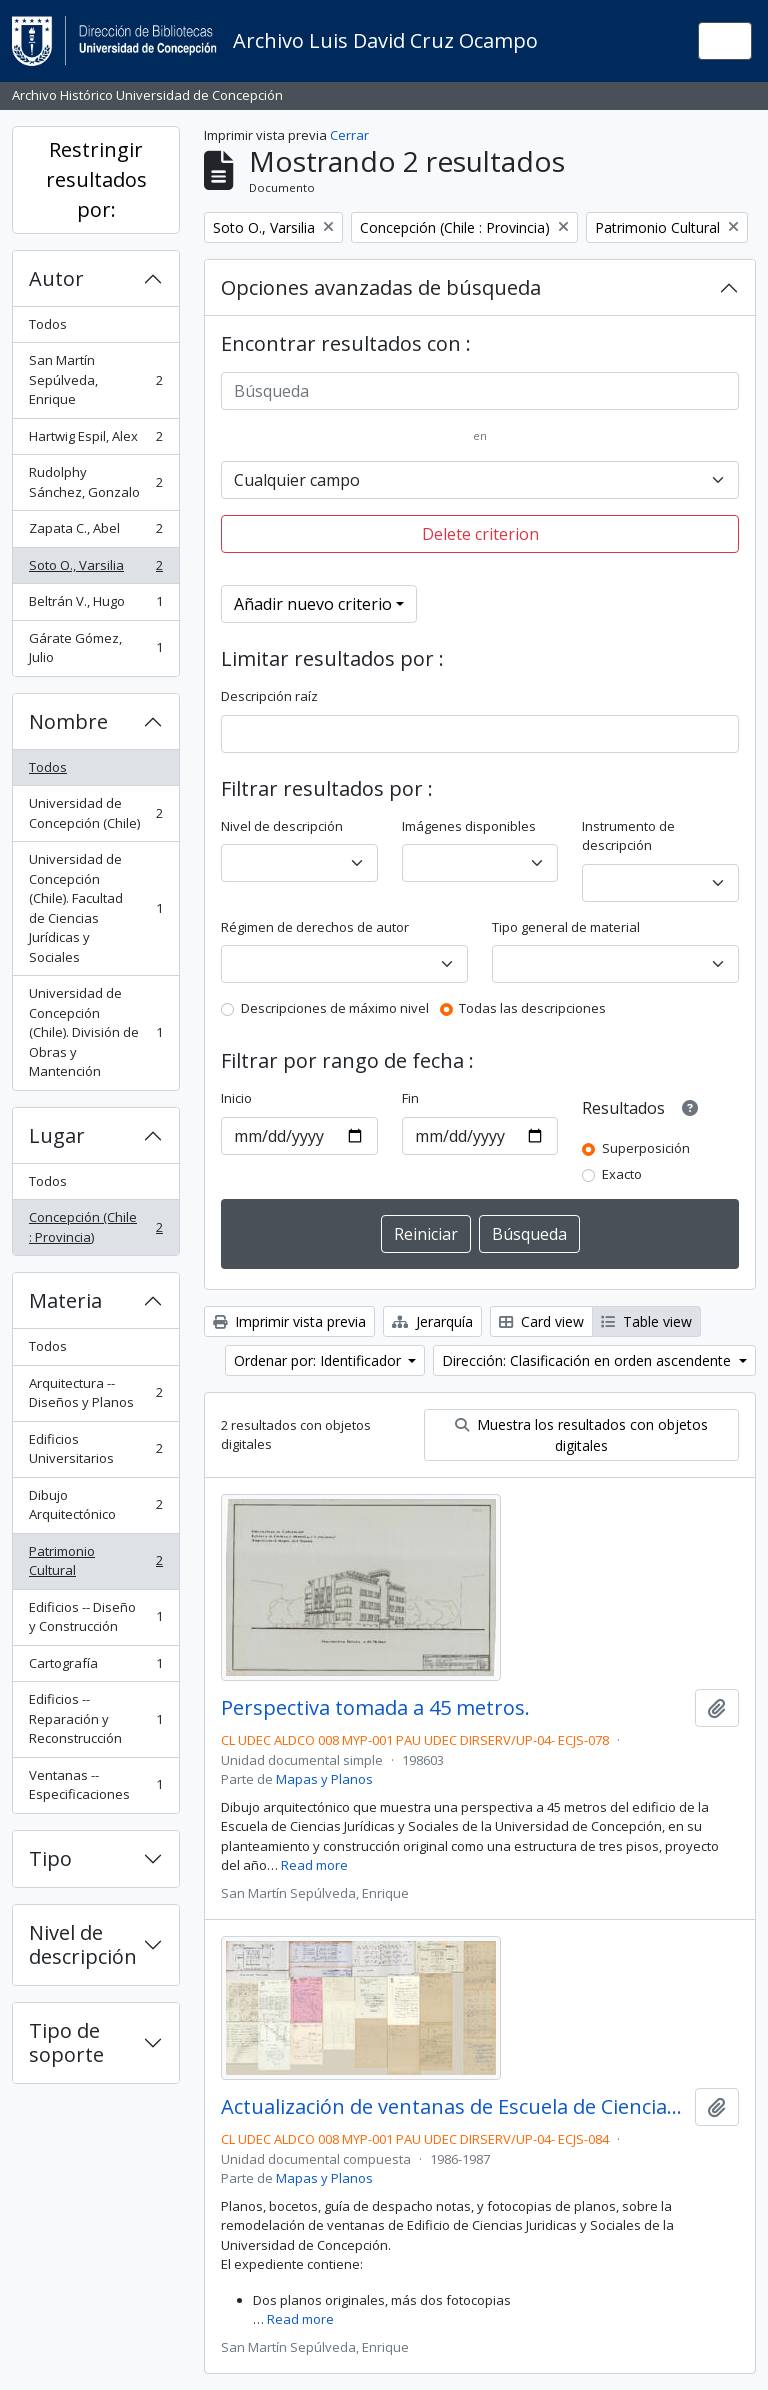  I want to click on Fin, so click(410, 1098).